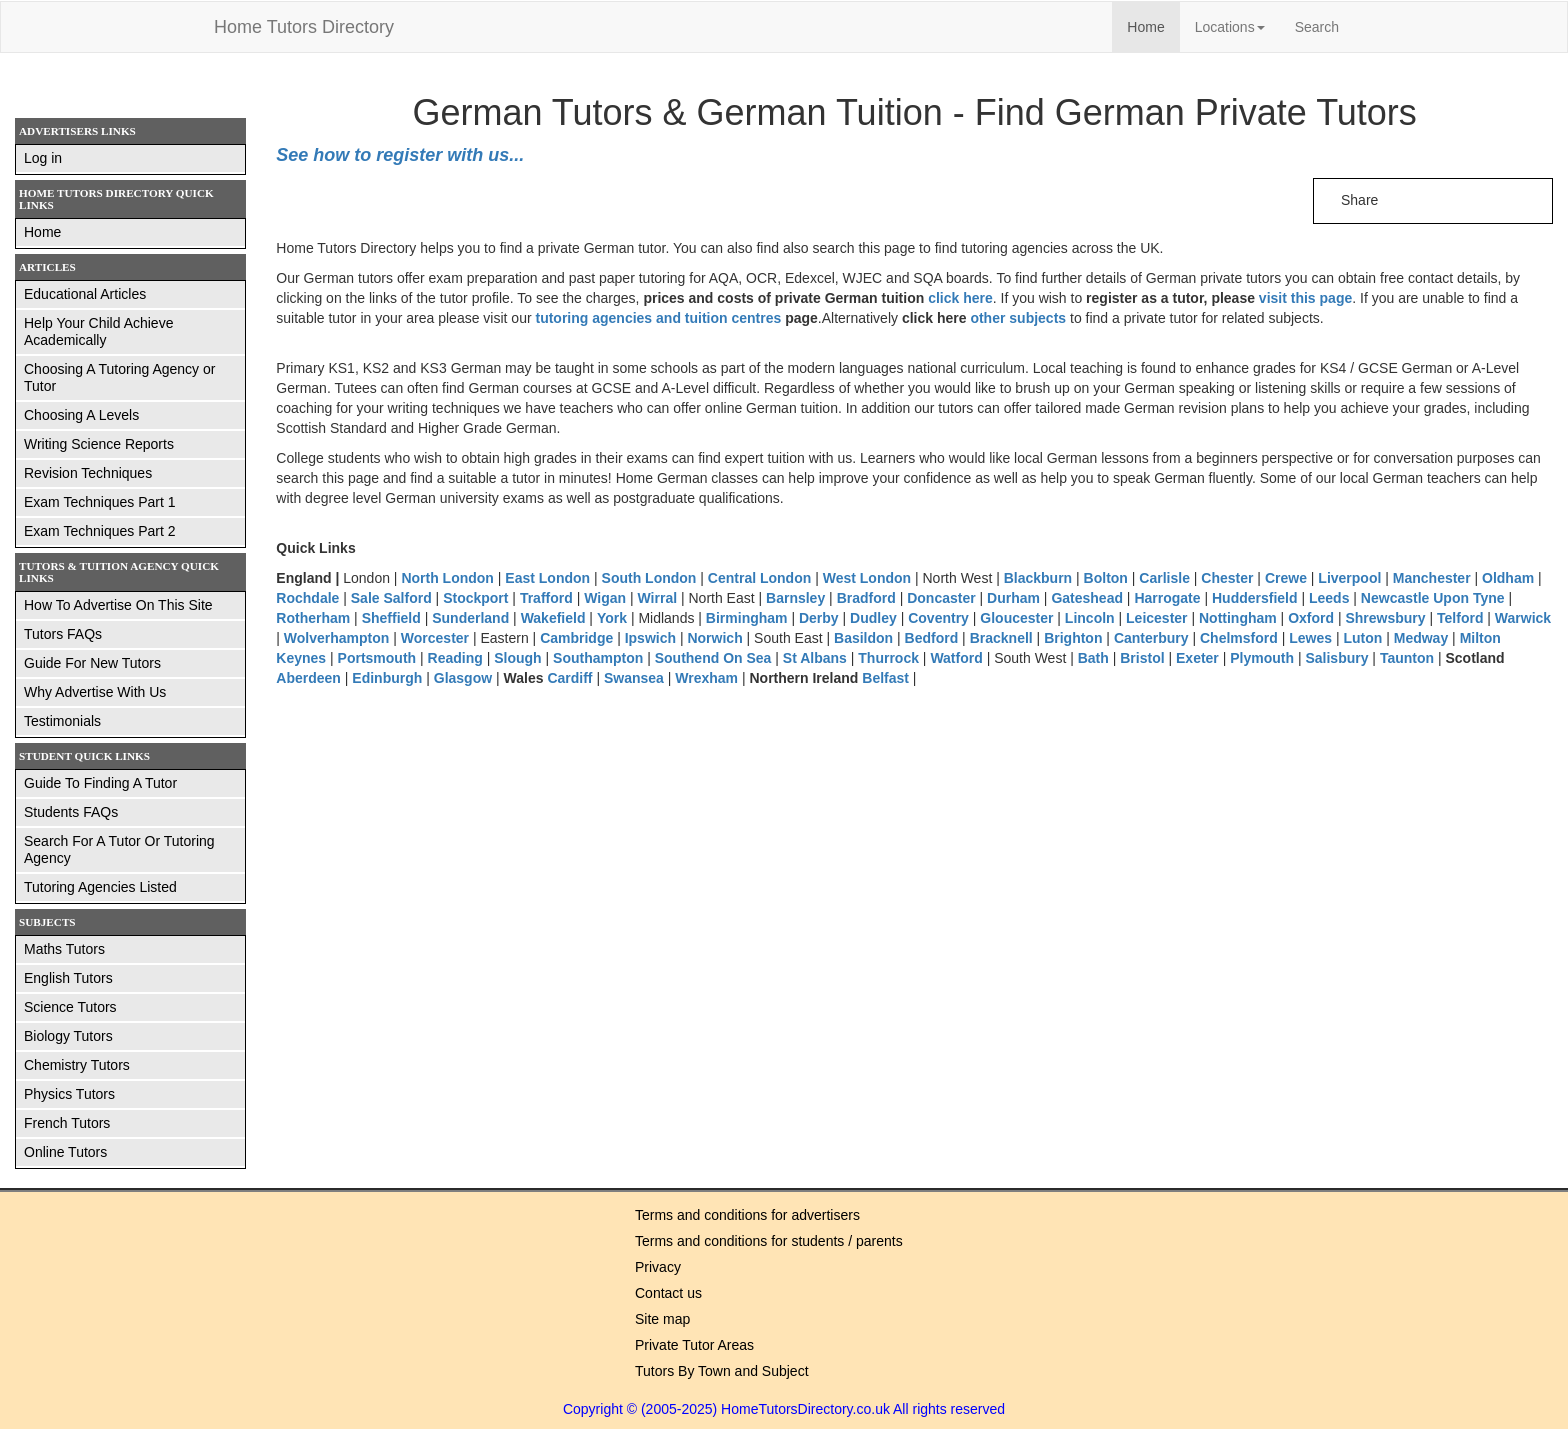  Describe the element at coordinates (1227, 578) in the screenshot. I see `Chester` at that location.